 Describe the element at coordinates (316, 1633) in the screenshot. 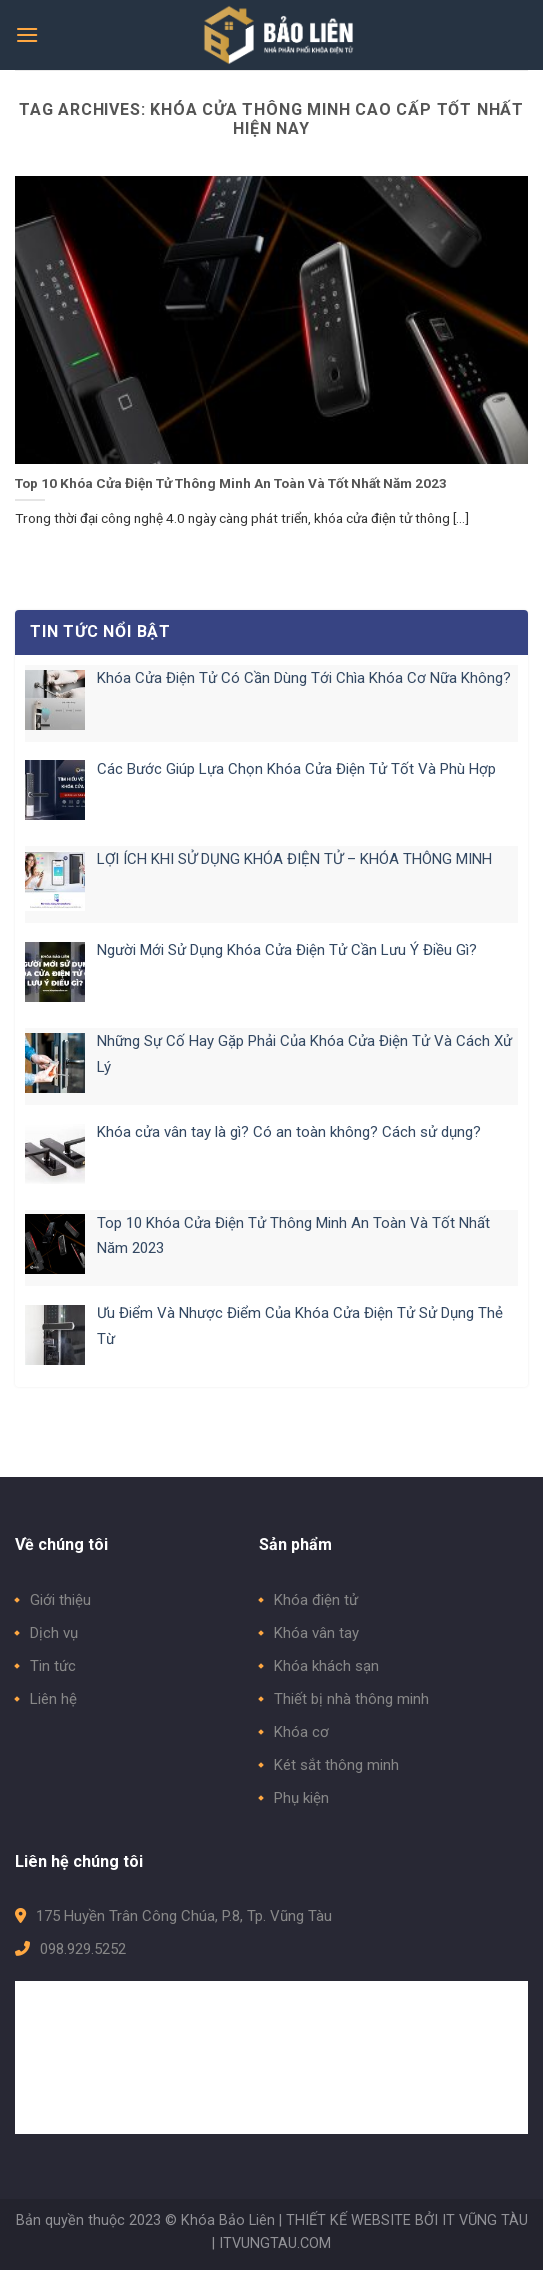

I see `Khóa vân tay` at that location.